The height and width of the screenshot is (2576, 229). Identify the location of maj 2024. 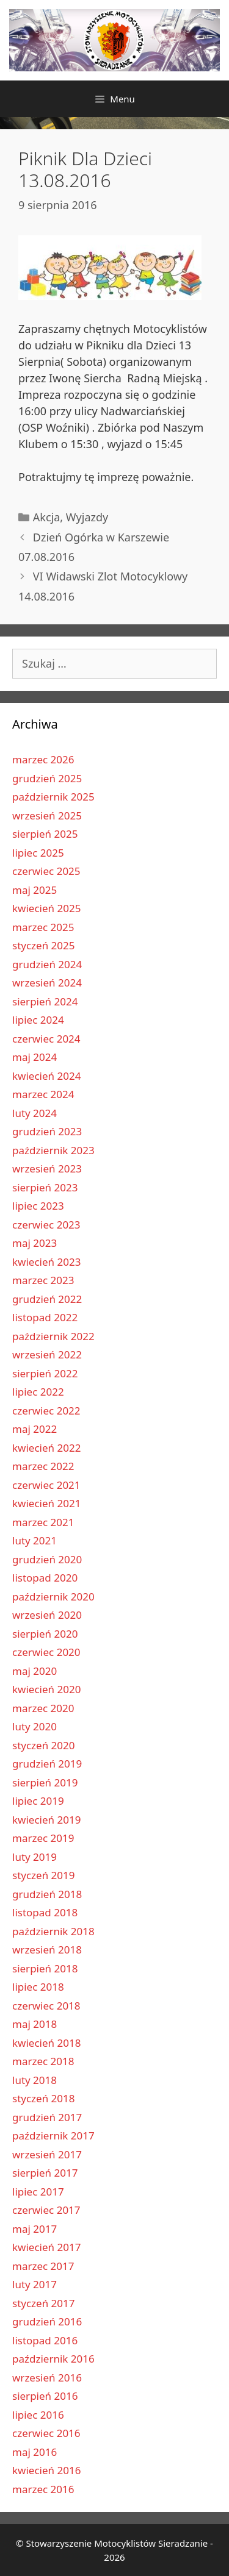
(34, 1057).